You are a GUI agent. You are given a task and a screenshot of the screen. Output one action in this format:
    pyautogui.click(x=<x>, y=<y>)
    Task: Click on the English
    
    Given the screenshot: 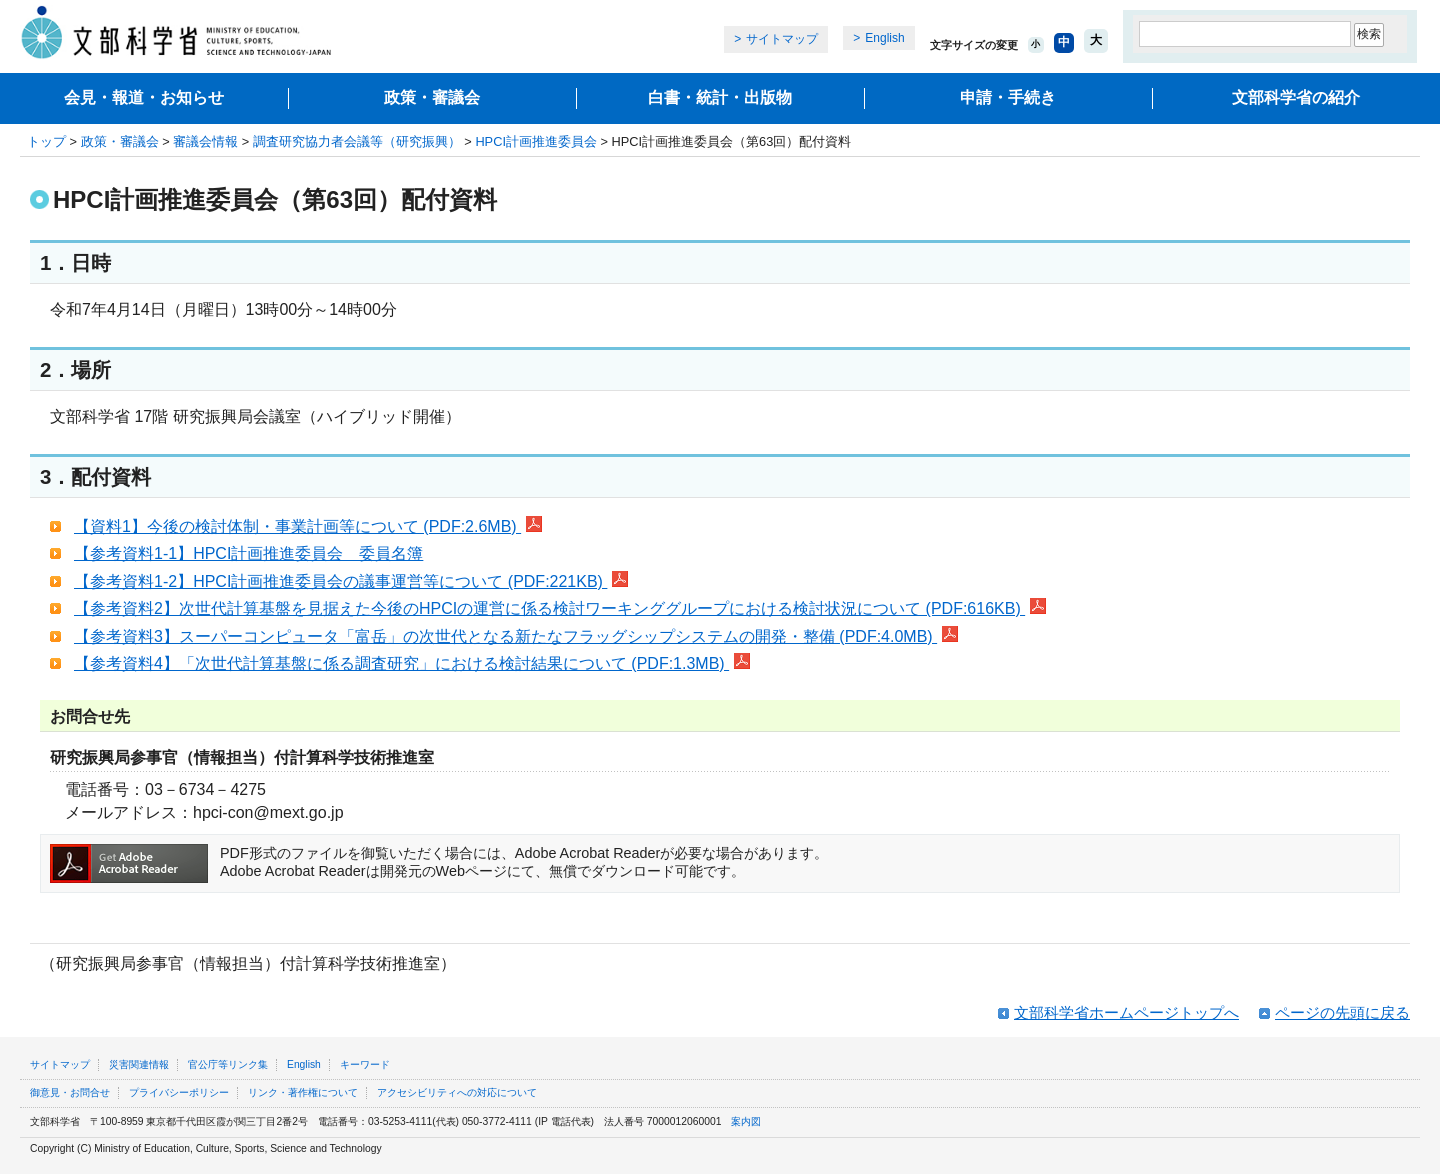 What is the action you would take?
    pyautogui.click(x=884, y=38)
    